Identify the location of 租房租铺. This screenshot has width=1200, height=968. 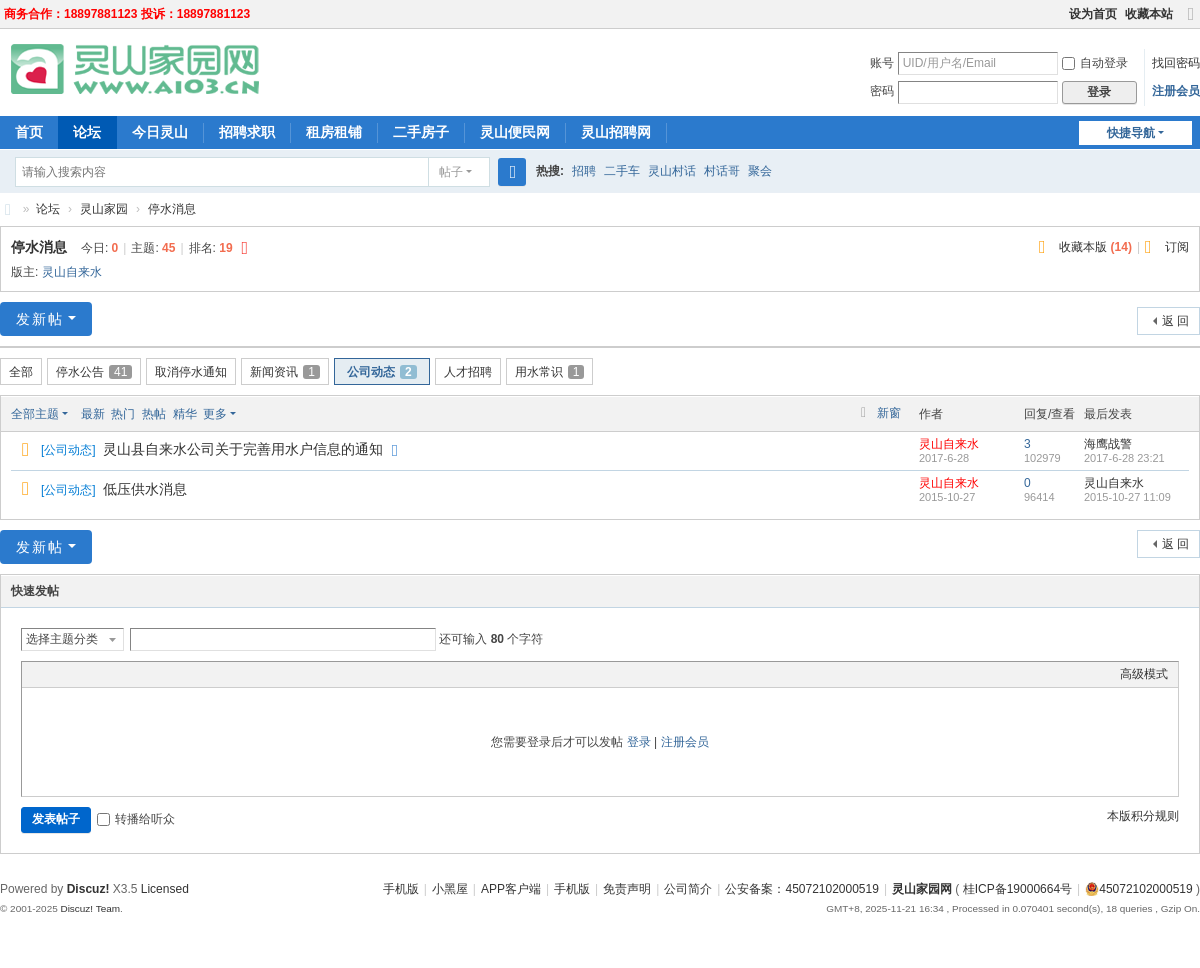
(334, 132).